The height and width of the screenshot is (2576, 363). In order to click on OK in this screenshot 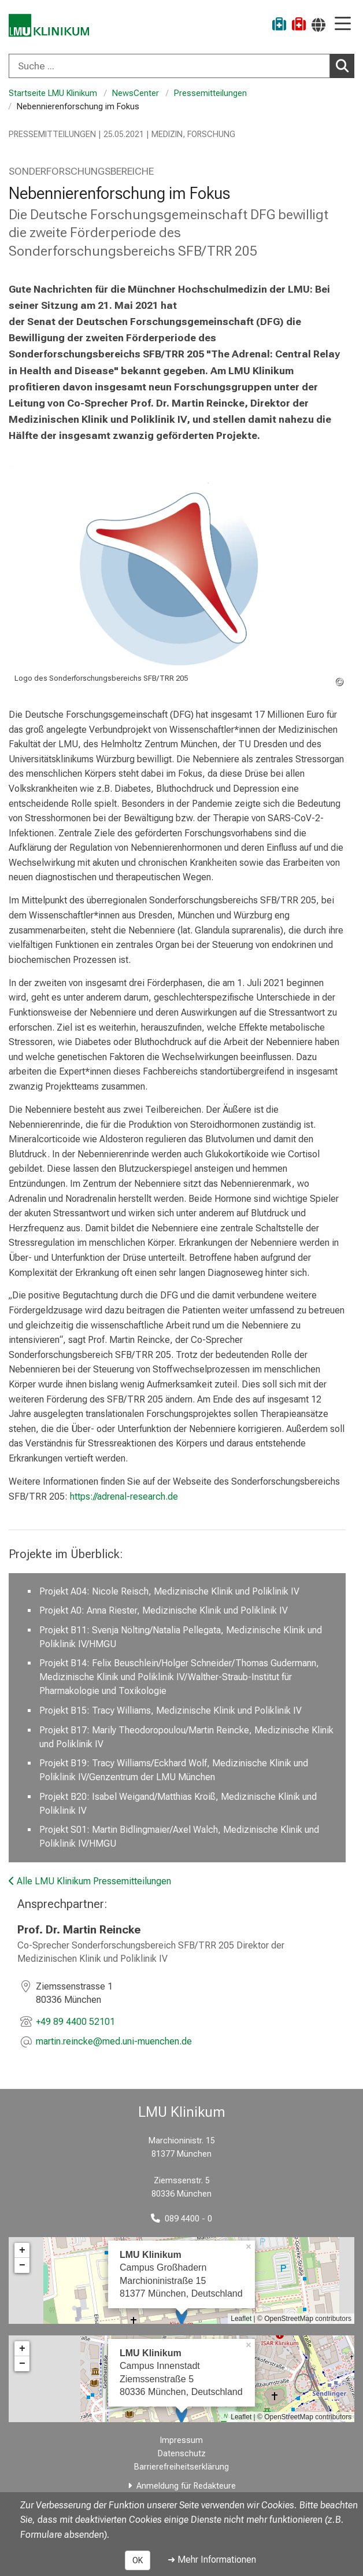, I will do `click(137, 2560)`.